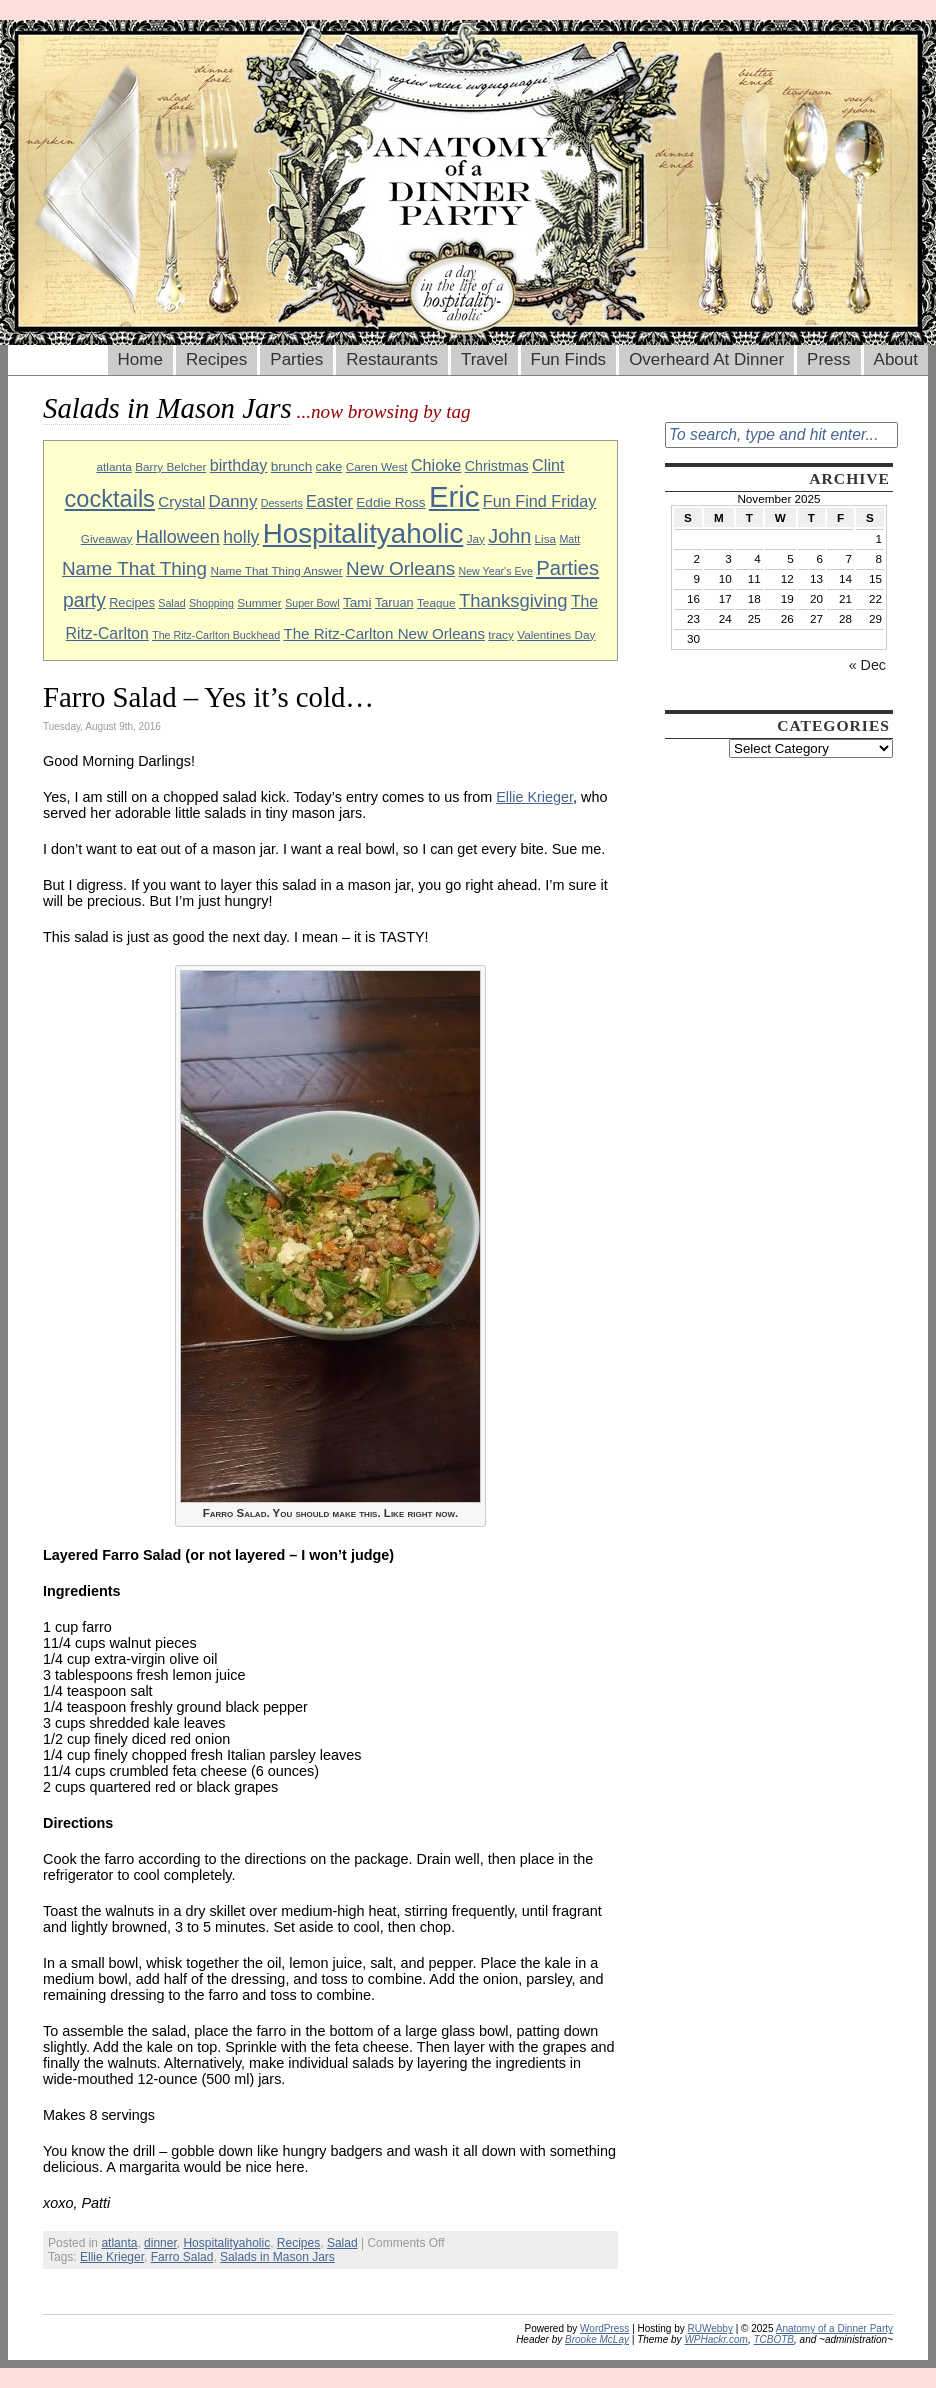  I want to click on Brooke McLay, so click(597, 2339).